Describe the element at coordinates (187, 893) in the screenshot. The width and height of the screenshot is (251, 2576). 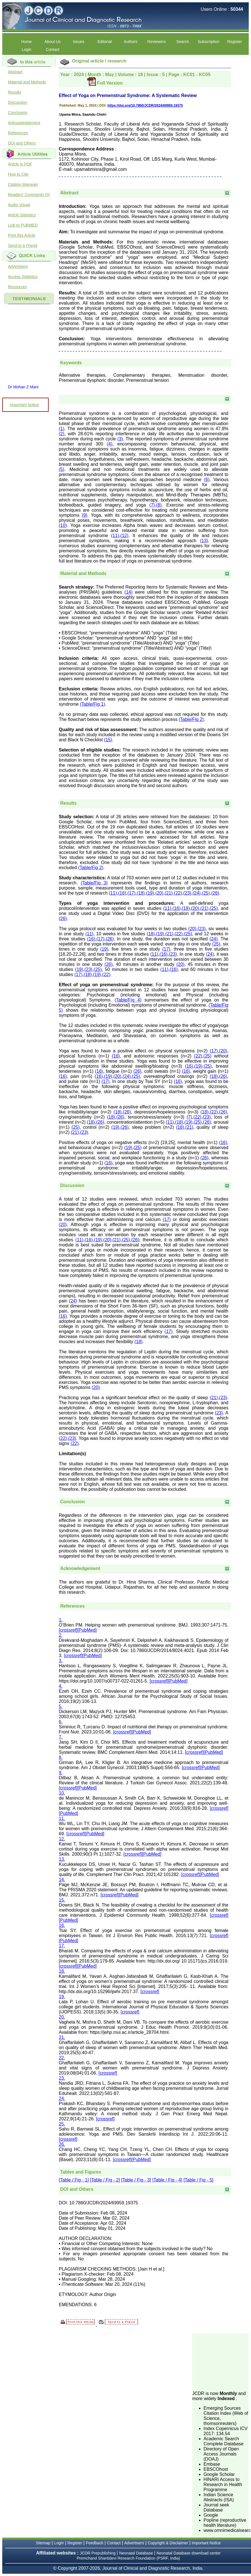
I see `(23)` at that location.